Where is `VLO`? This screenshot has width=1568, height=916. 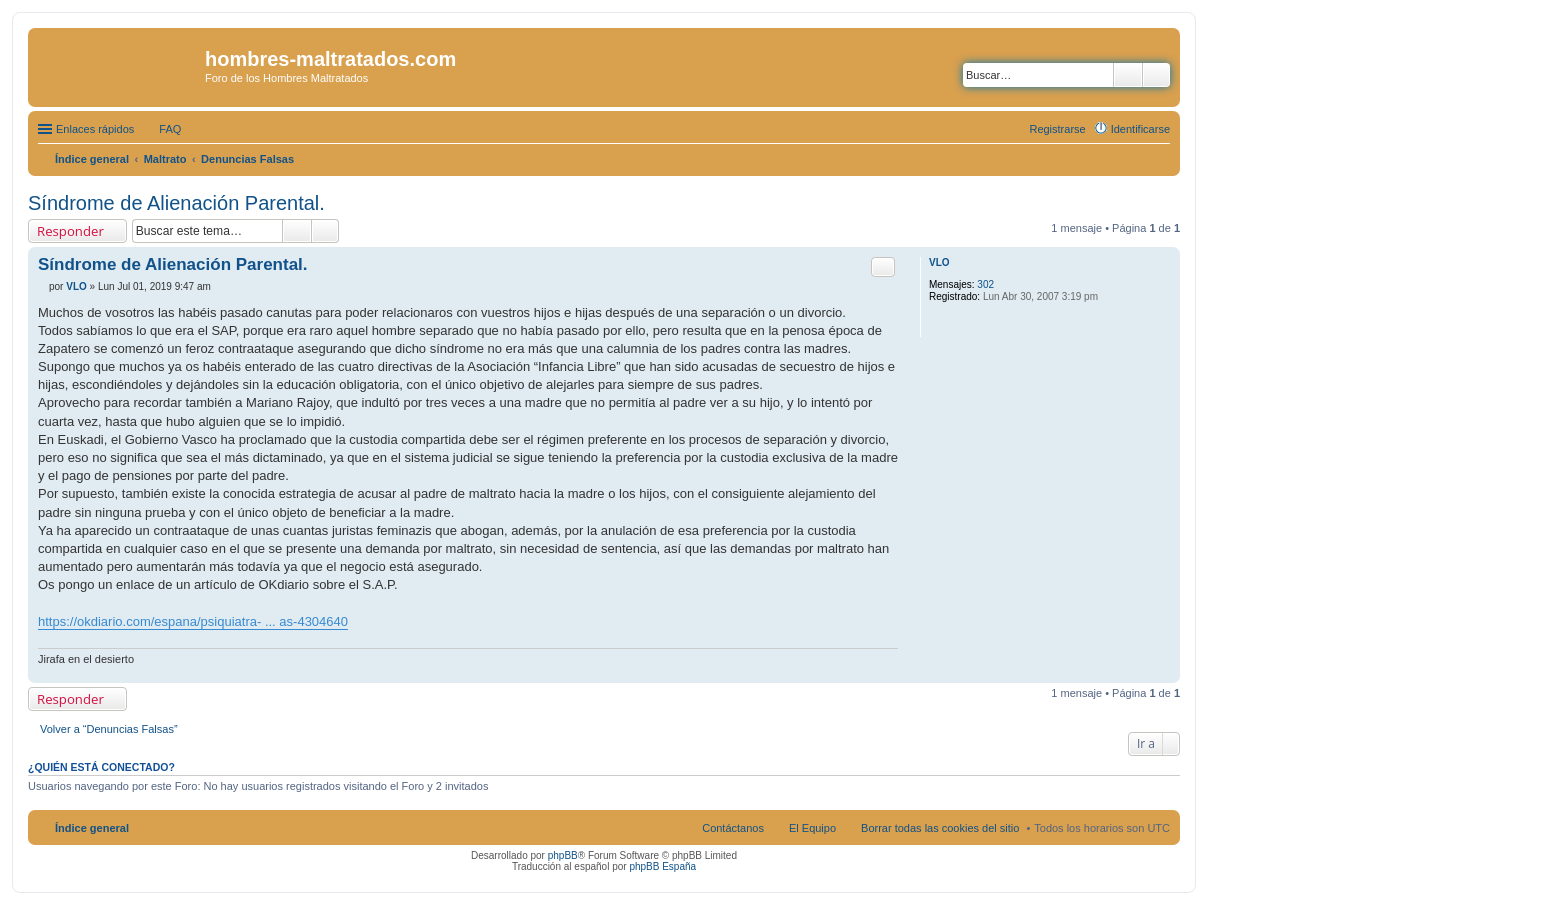
VLO is located at coordinates (939, 262).